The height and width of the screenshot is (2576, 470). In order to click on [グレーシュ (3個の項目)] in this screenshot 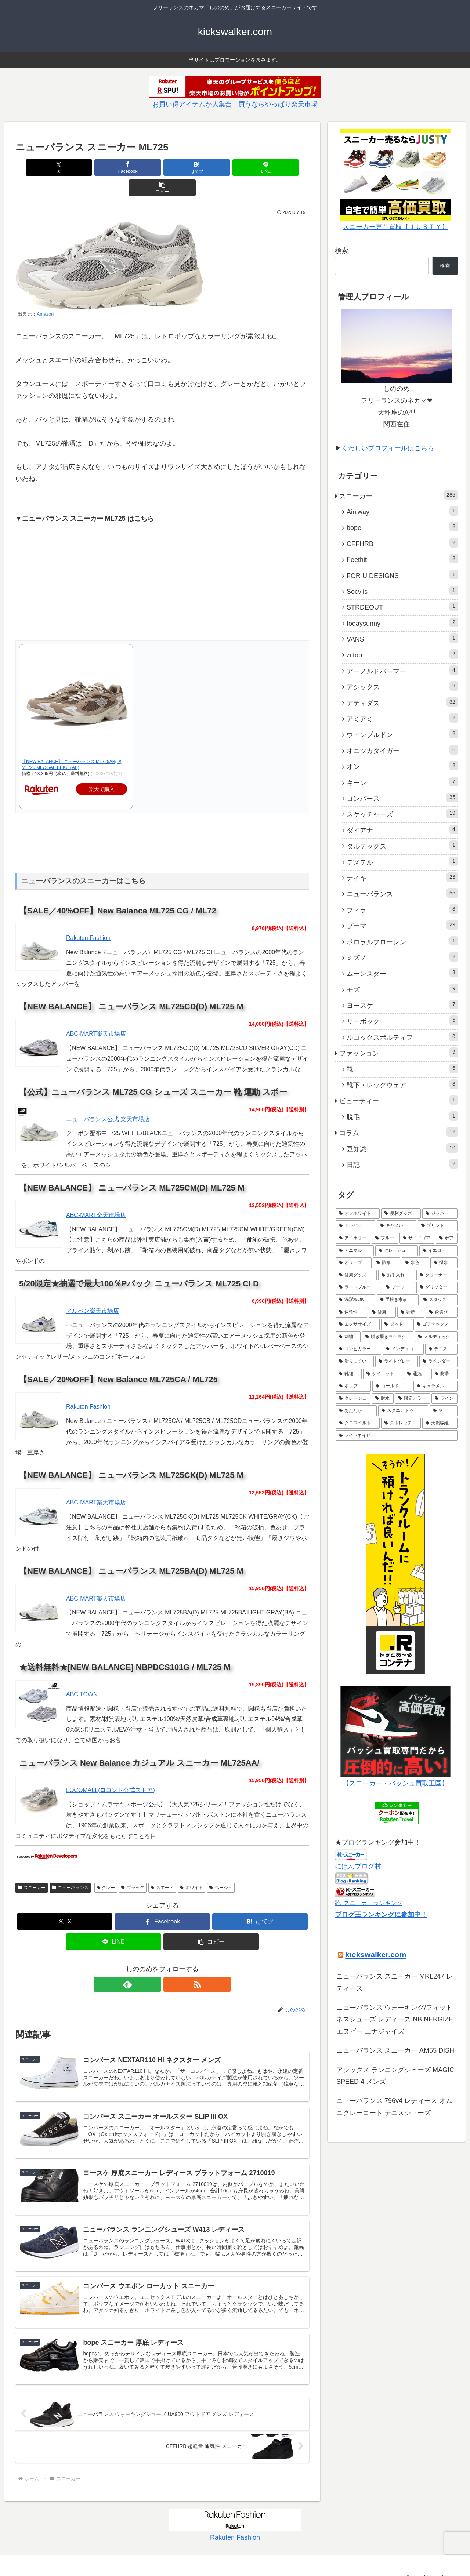, I will do `click(396, 1250)`.